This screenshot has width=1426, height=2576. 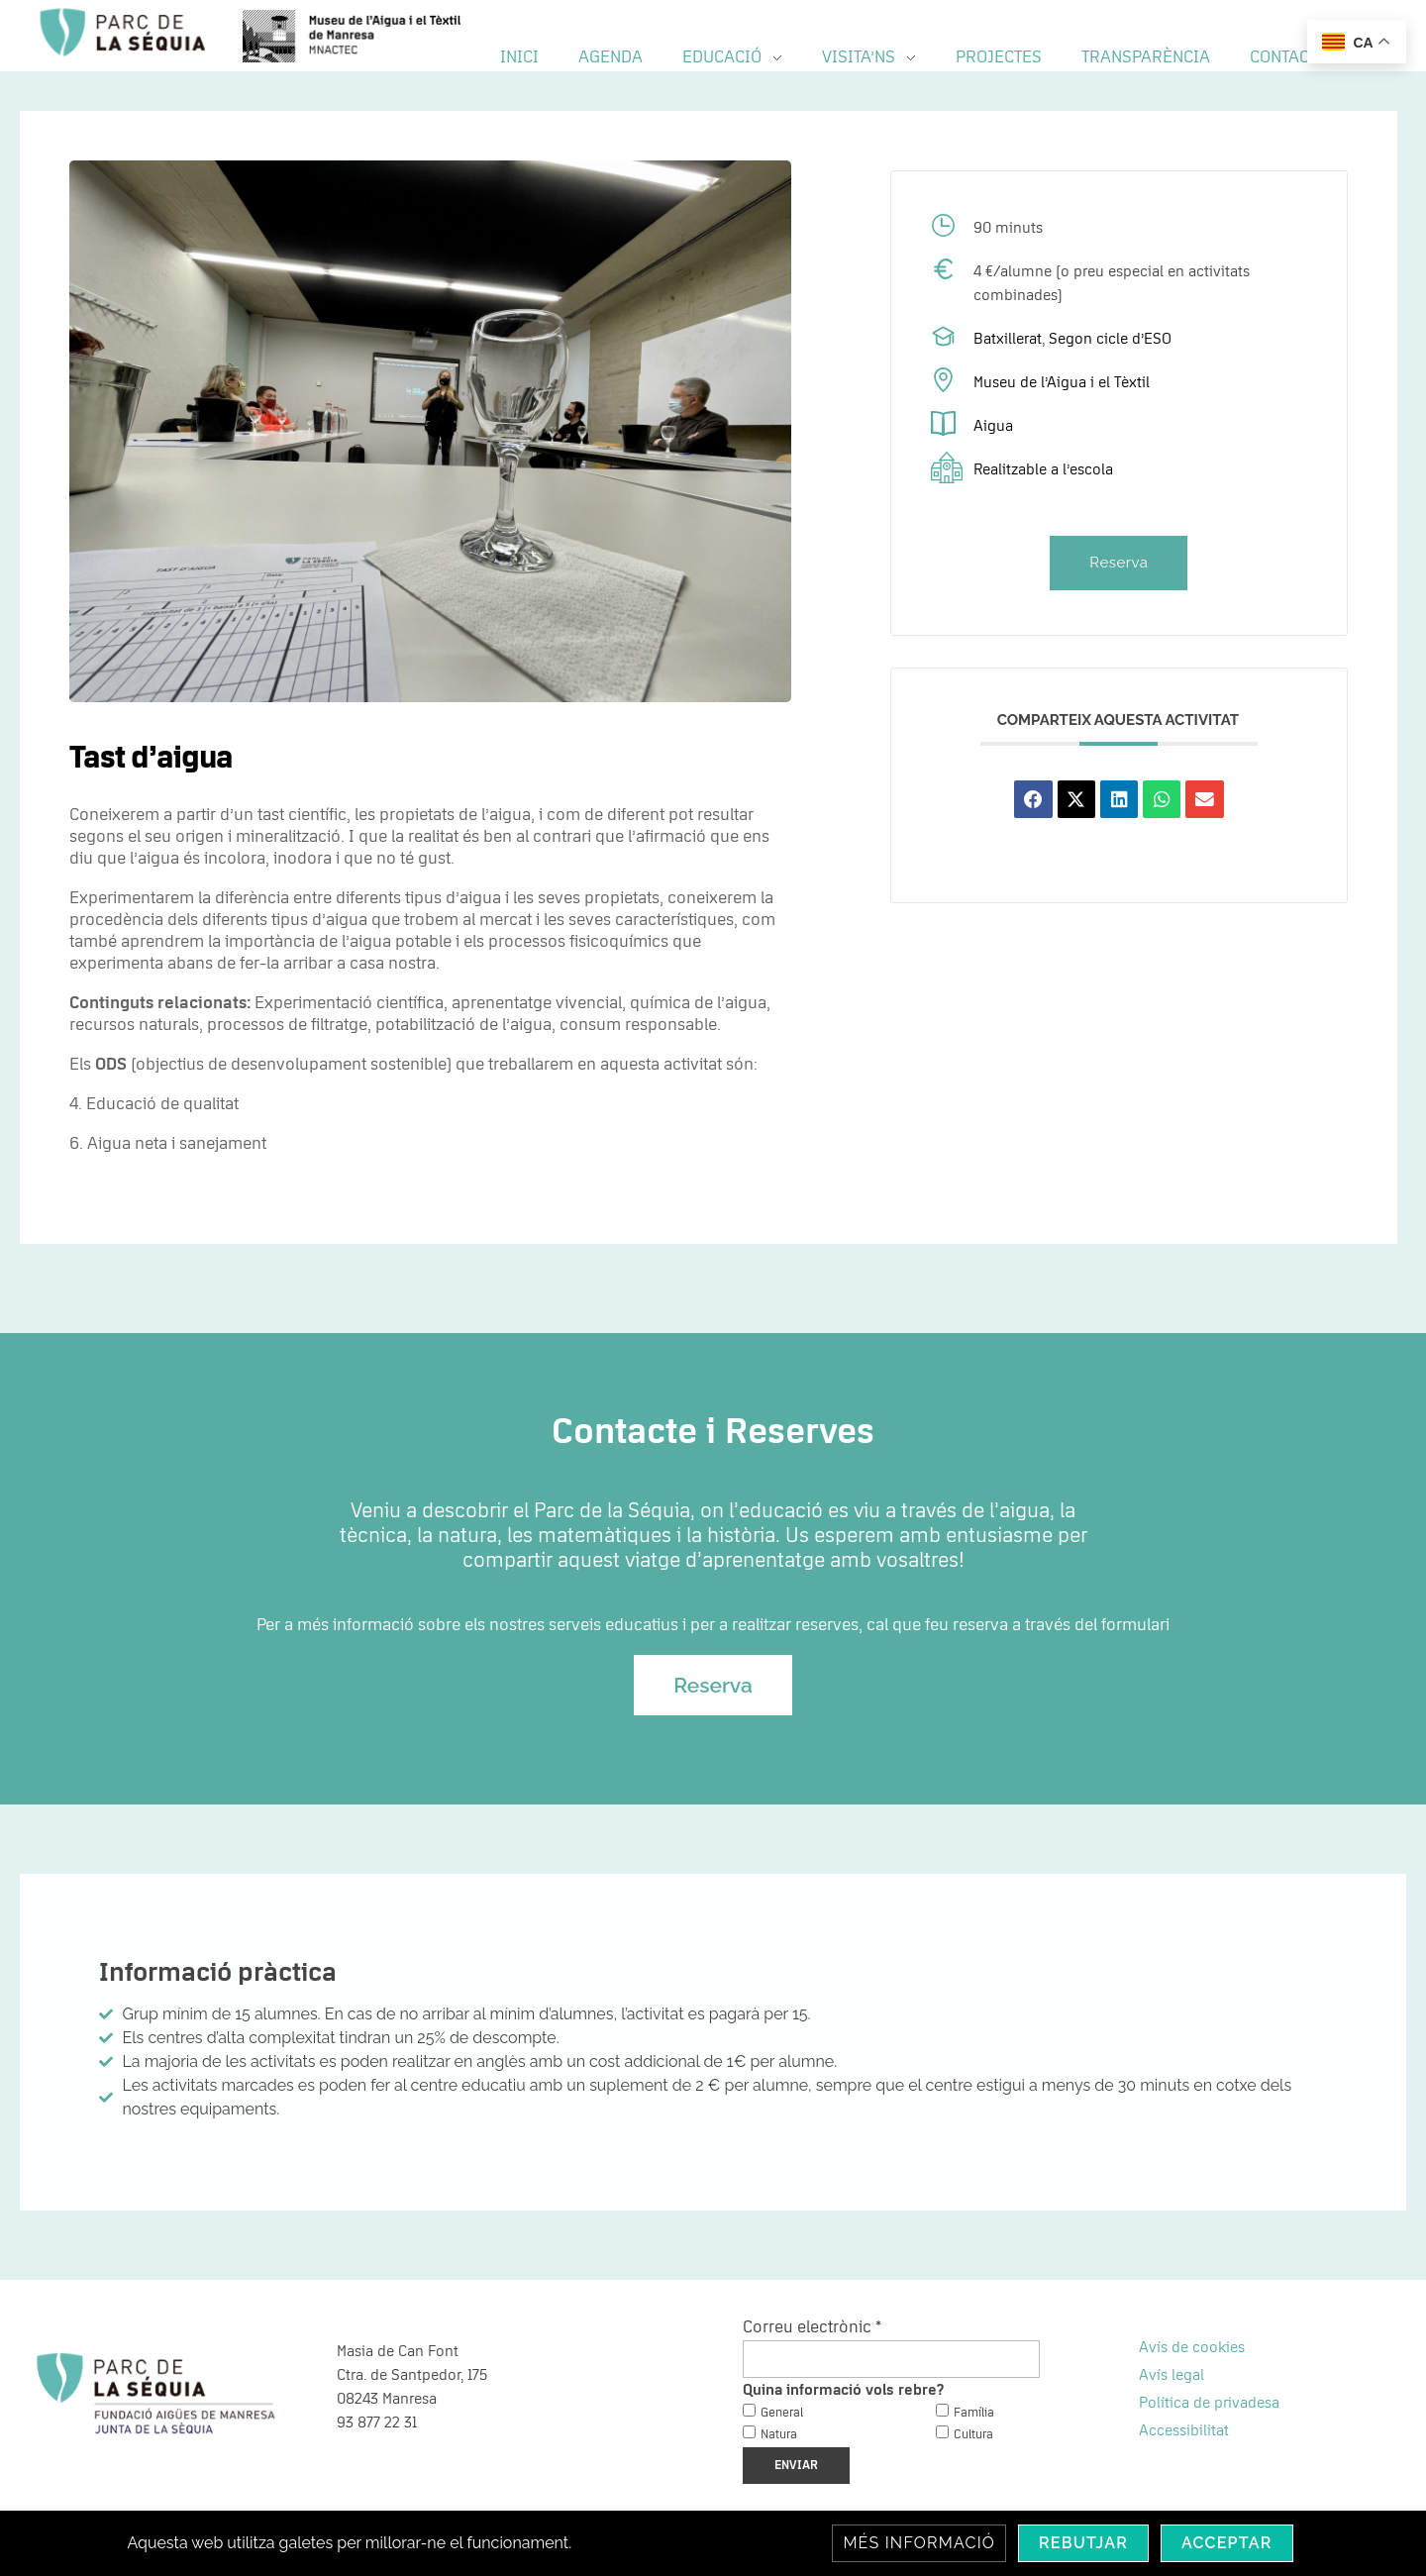 I want to click on Avís de cookies, so click(x=1192, y=2347).